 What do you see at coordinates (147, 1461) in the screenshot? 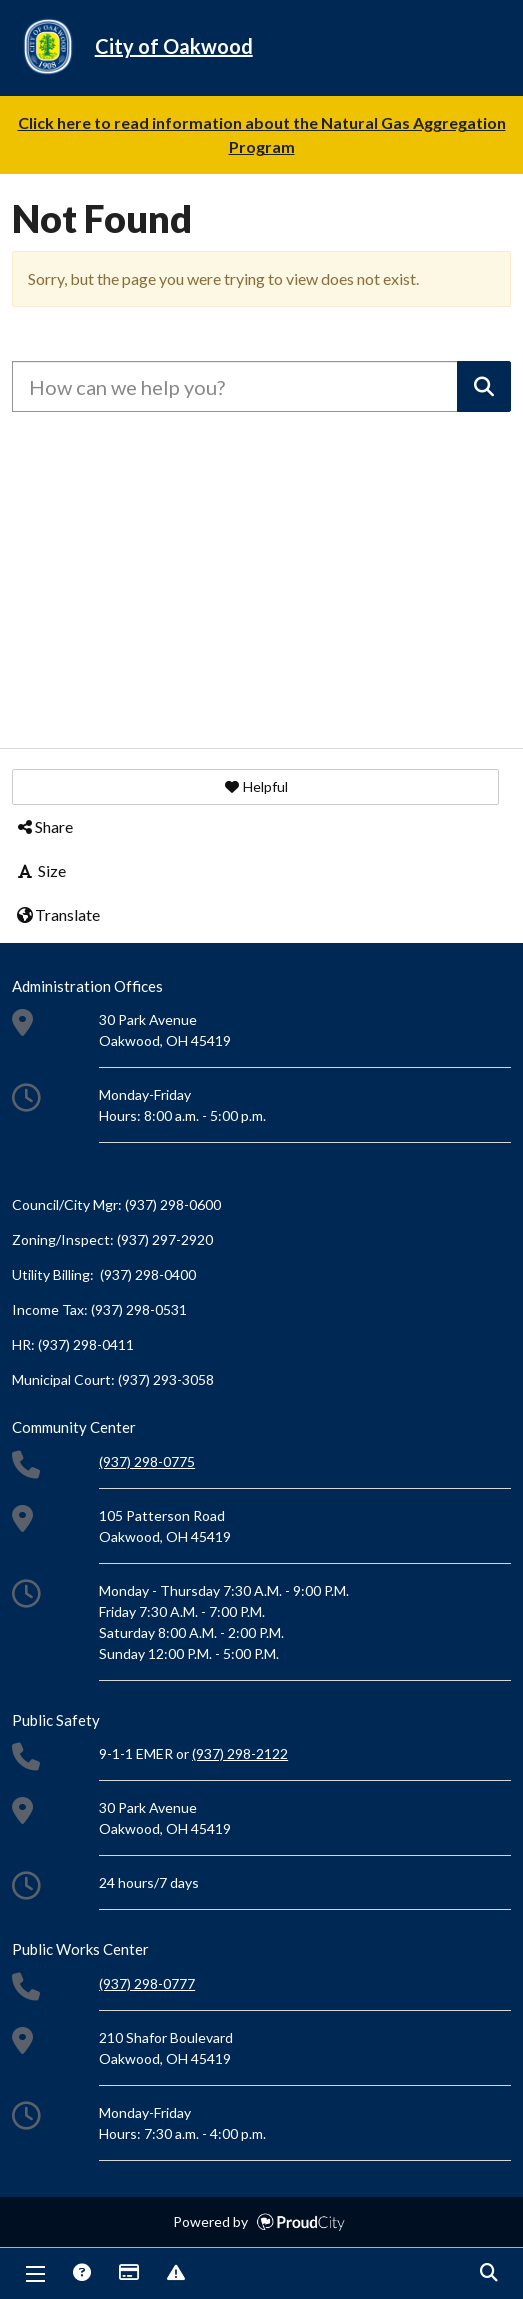
I see `(937) 298-0775` at bounding box center [147, 1461].